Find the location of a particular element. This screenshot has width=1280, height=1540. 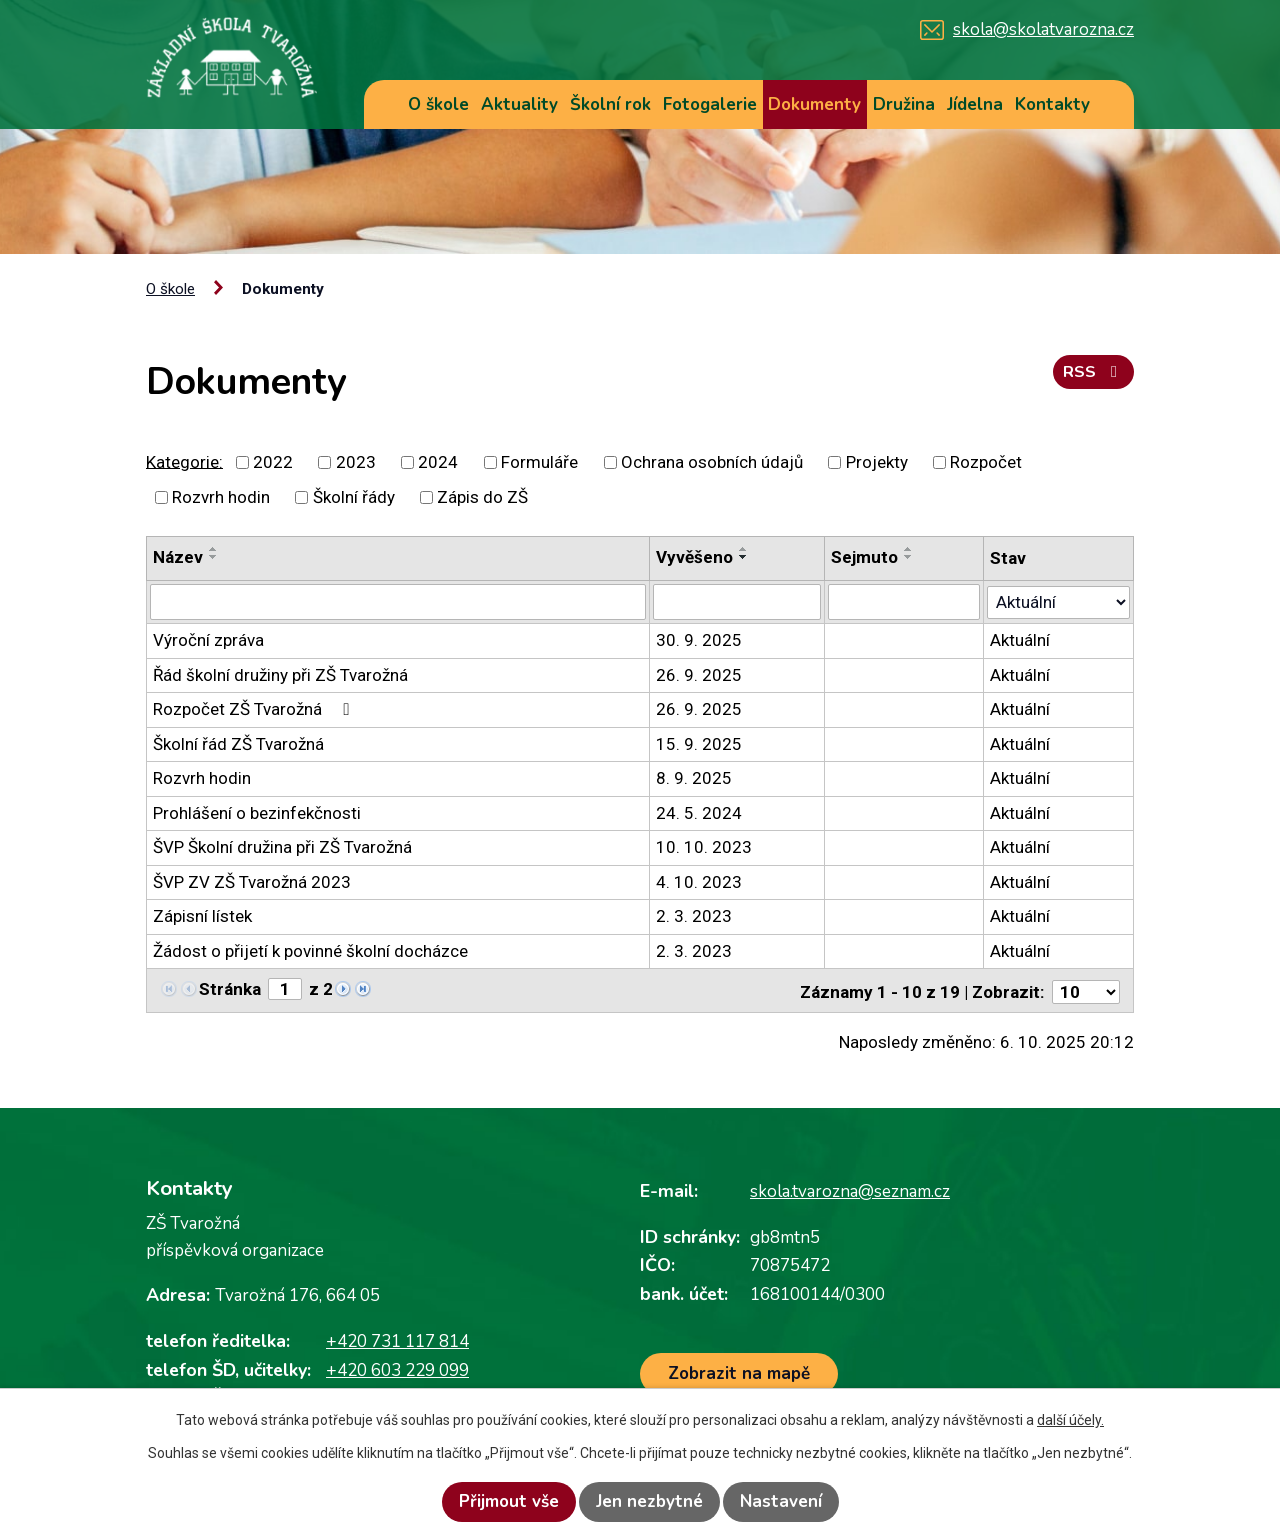

2024 is located at coordinates (438, 462).